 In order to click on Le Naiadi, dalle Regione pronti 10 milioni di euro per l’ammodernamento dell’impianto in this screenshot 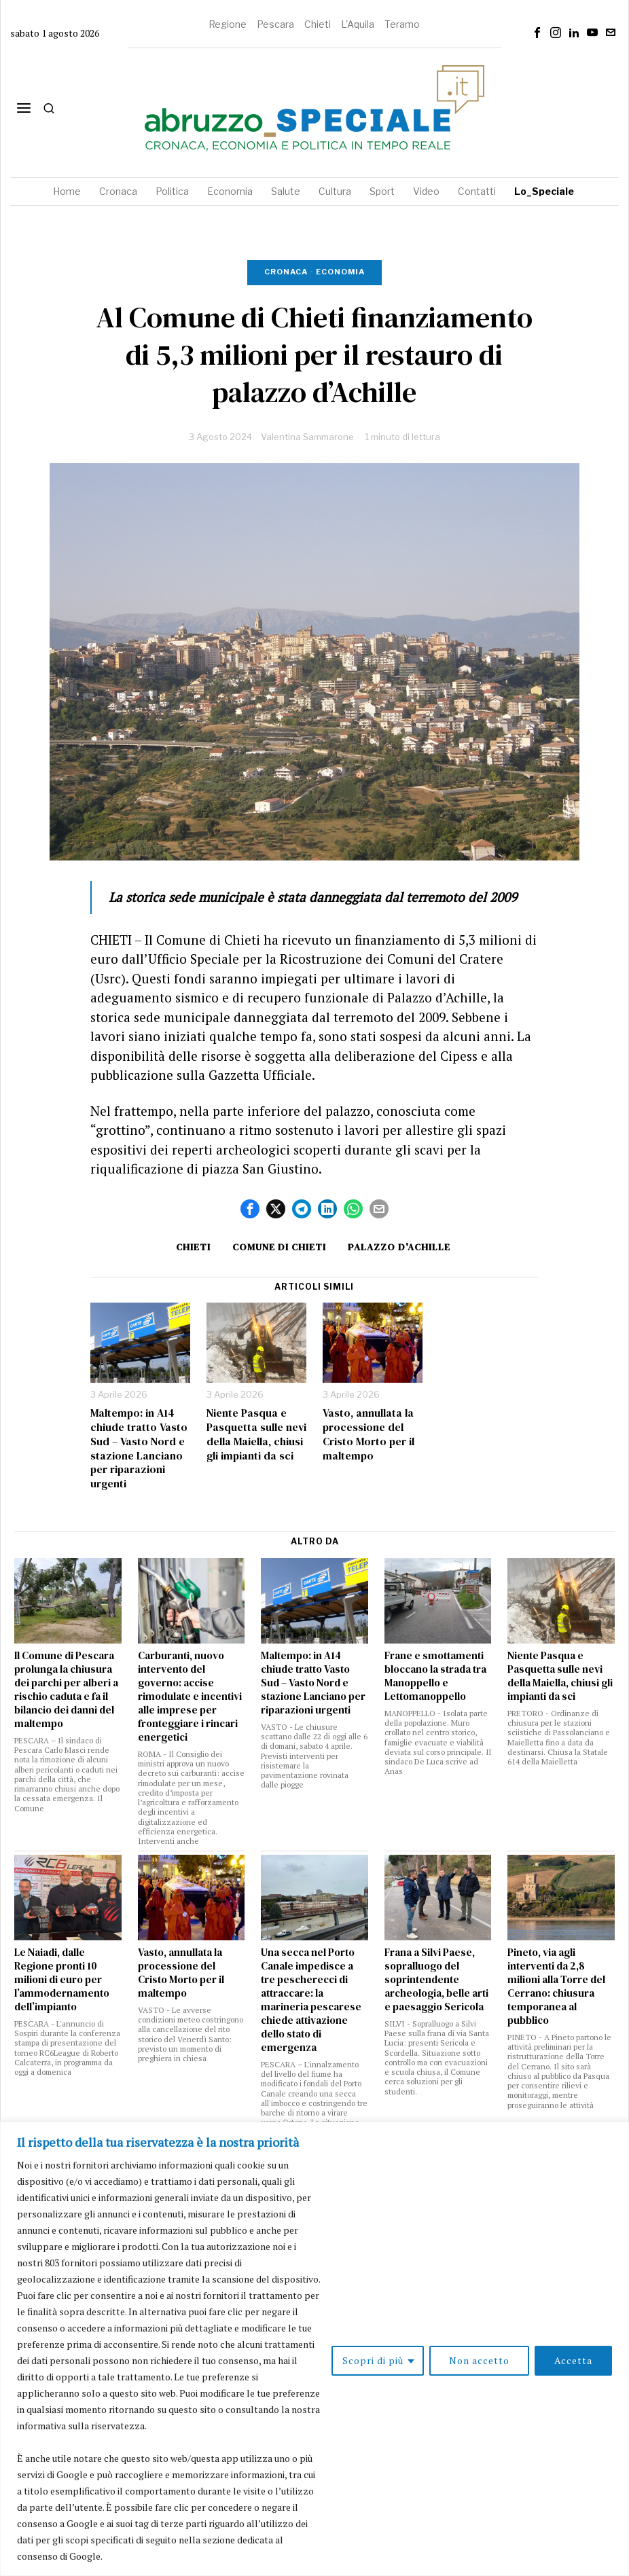, I will do `click(61, 1980)`.